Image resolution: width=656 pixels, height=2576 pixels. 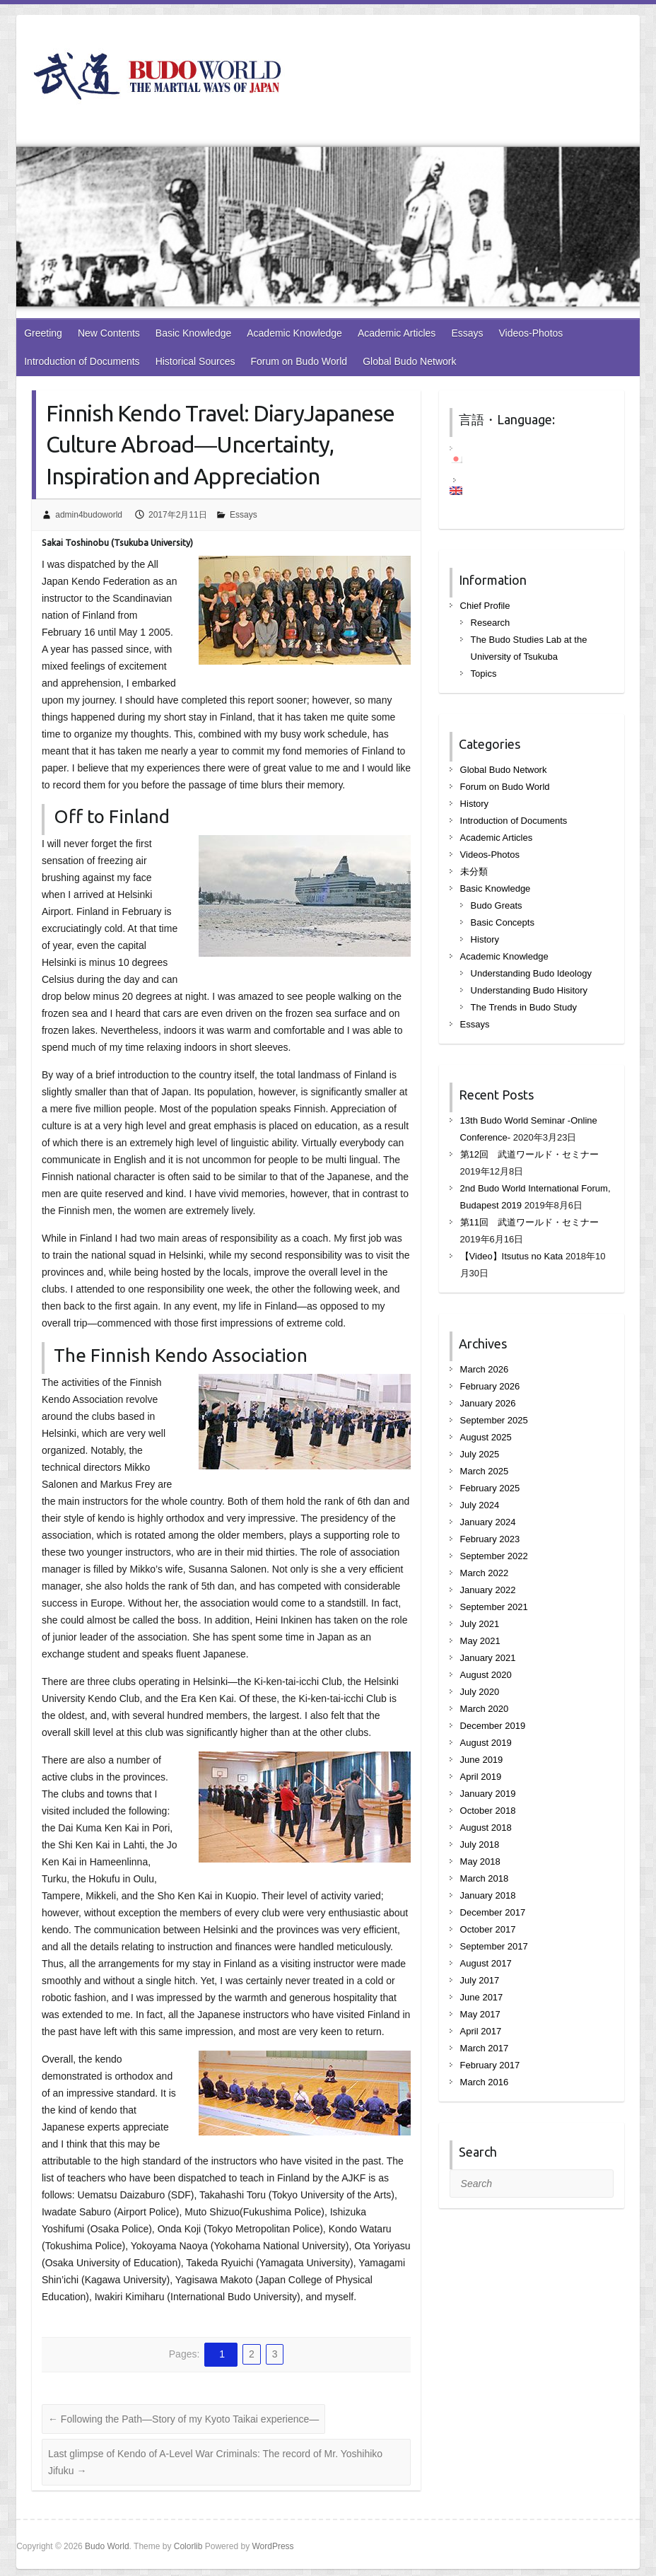 I want to click on August 2025, so click(x=486, y=1437).